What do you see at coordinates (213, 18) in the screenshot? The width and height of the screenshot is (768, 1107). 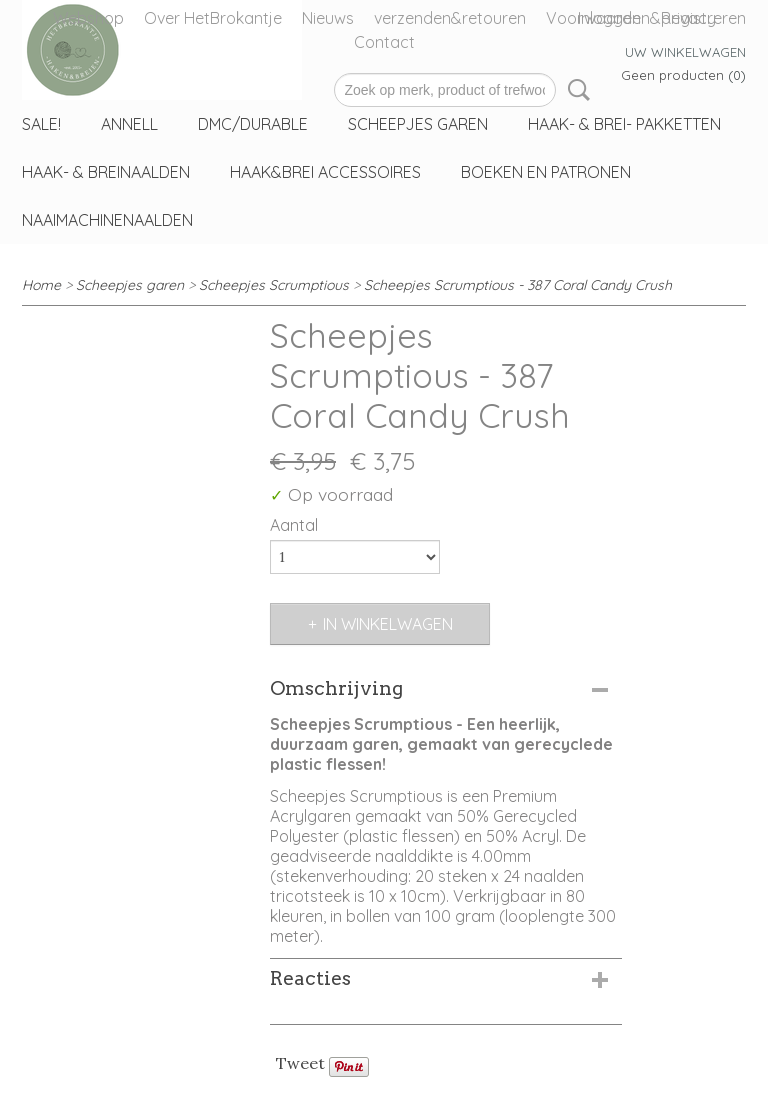 I see `Over HetBrokantje` at bounding box center [213, 18].